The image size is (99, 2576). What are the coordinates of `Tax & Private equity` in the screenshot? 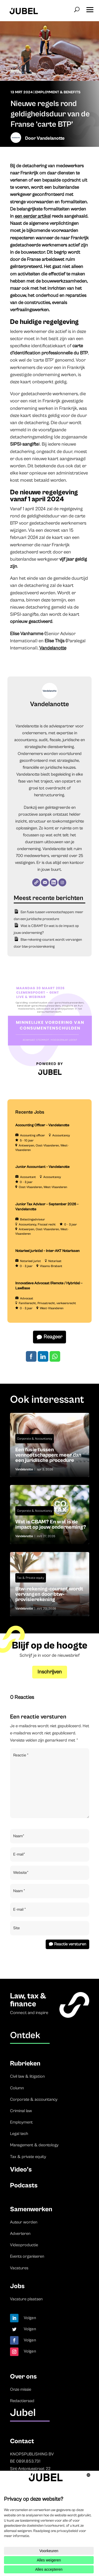 It's located at (30, 1578).